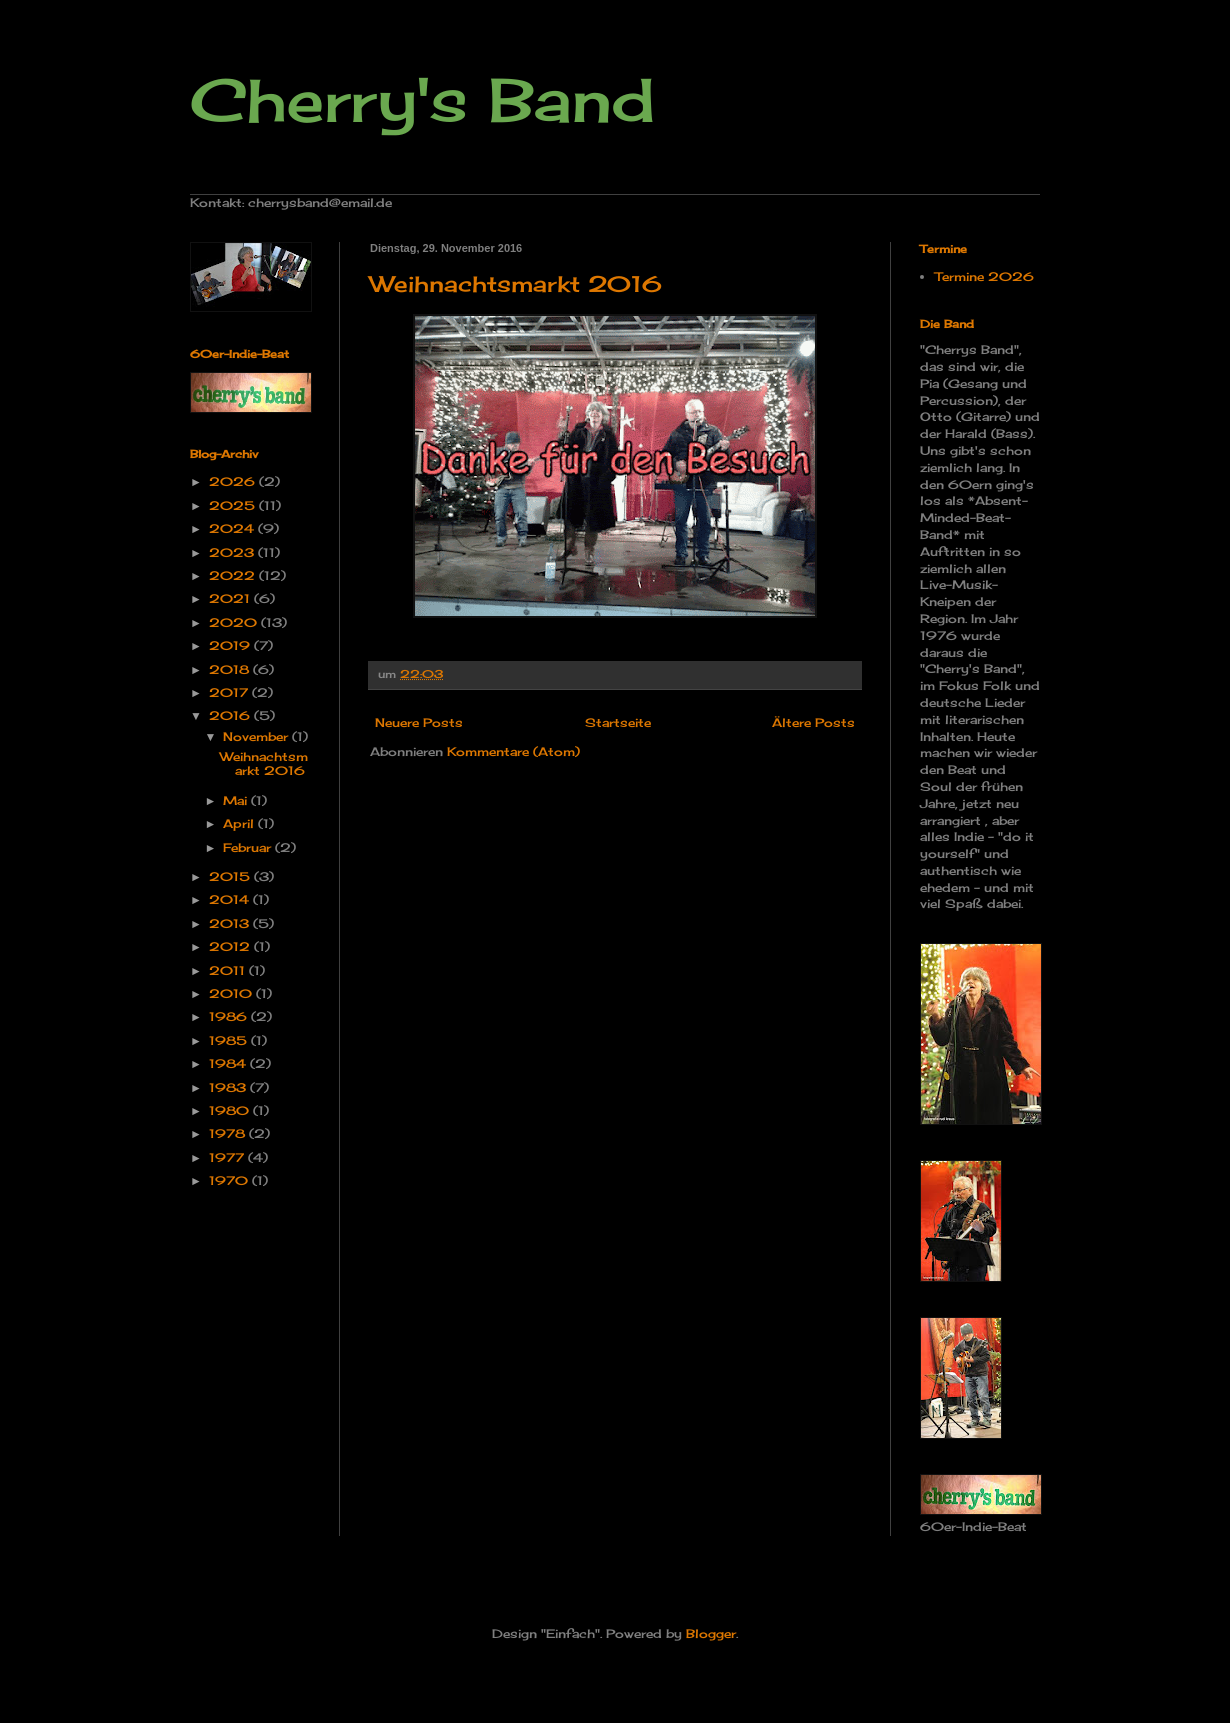  Describe the element at coordinates (230, 692) in the screenshot. I see `2017` at that location.